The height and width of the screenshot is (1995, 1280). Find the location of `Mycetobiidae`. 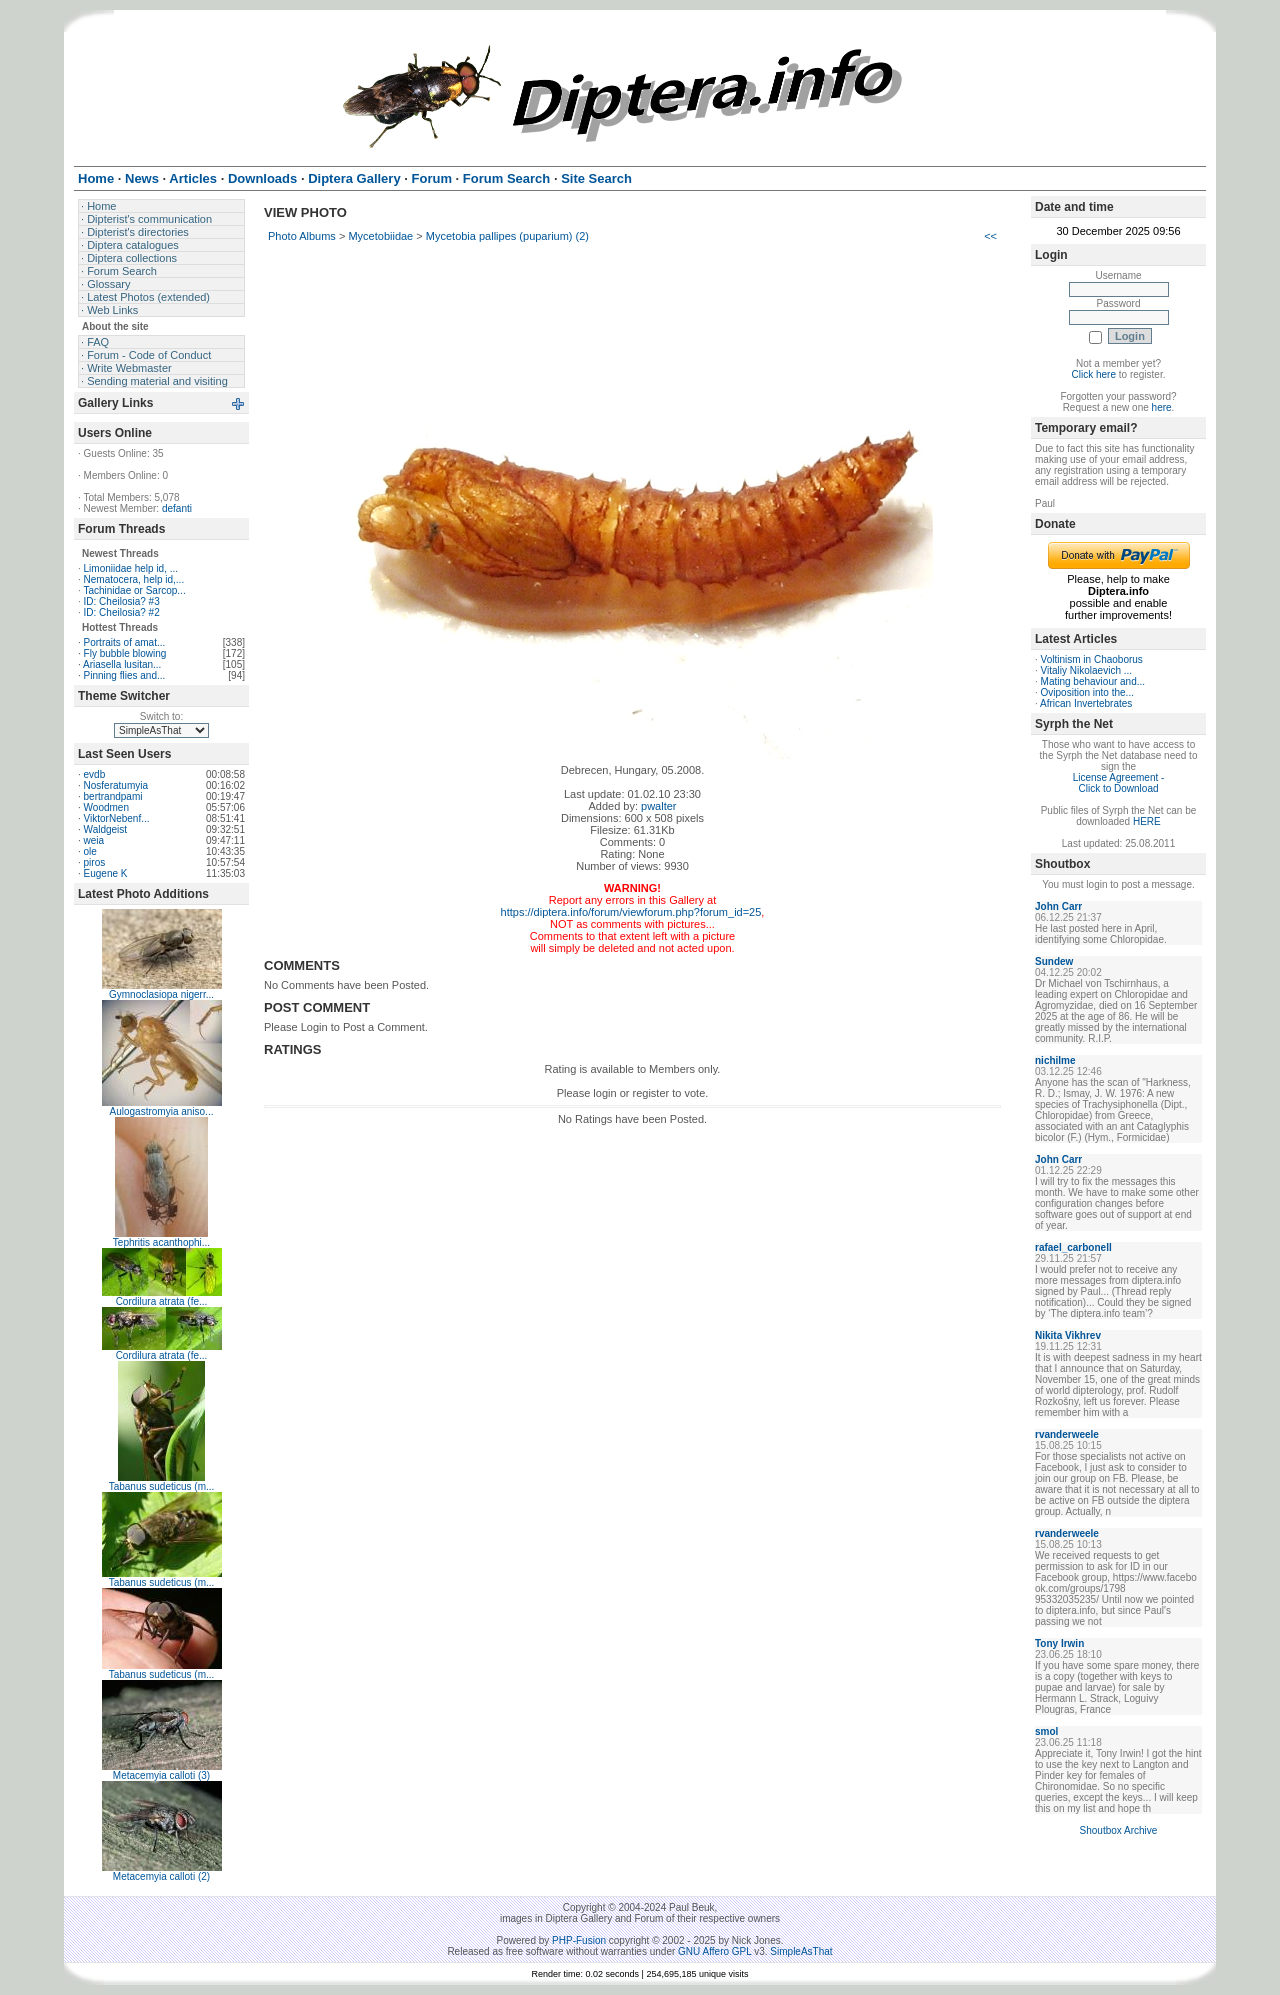

Mycetobiidae is located at coordinates (380, 236).